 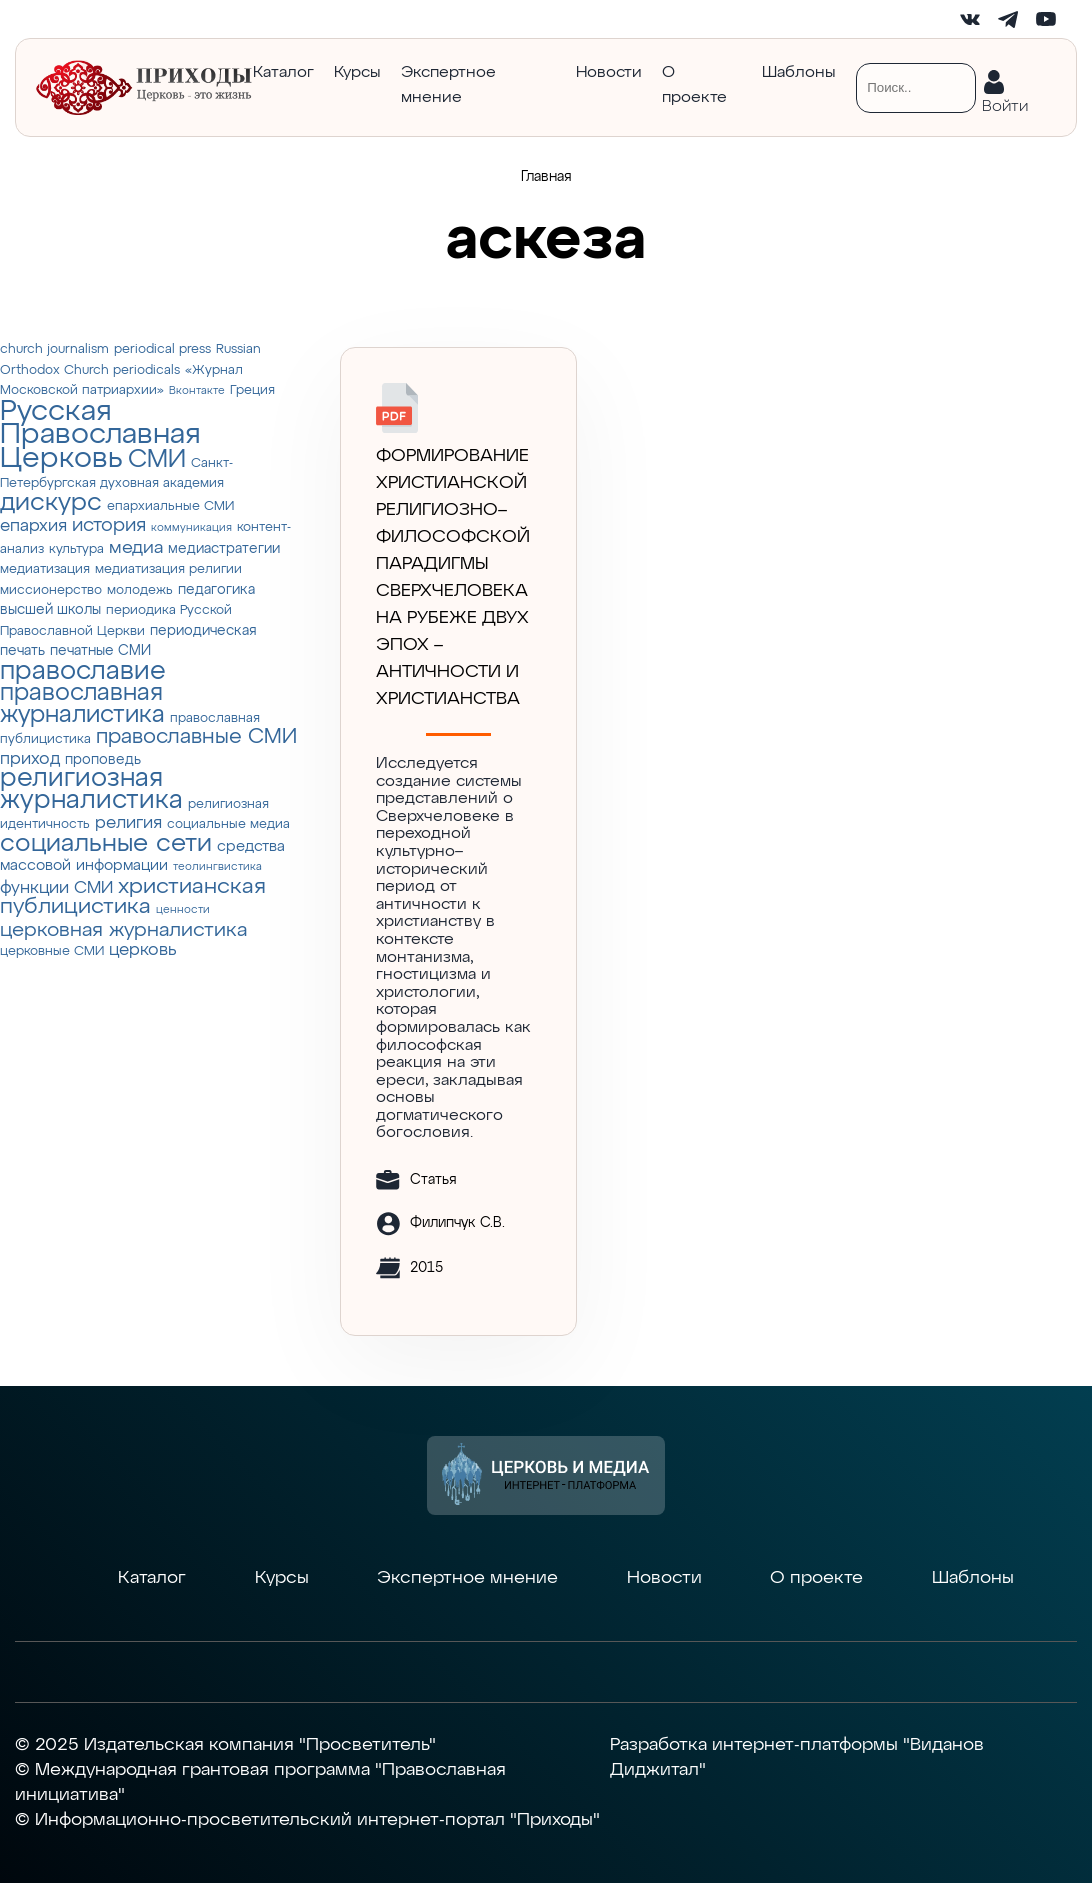 What do you see at coordinates (33, 526) in the screenshot?
I see `епархия [епархия (6 элементов)]` at bounding box center [33, 526].